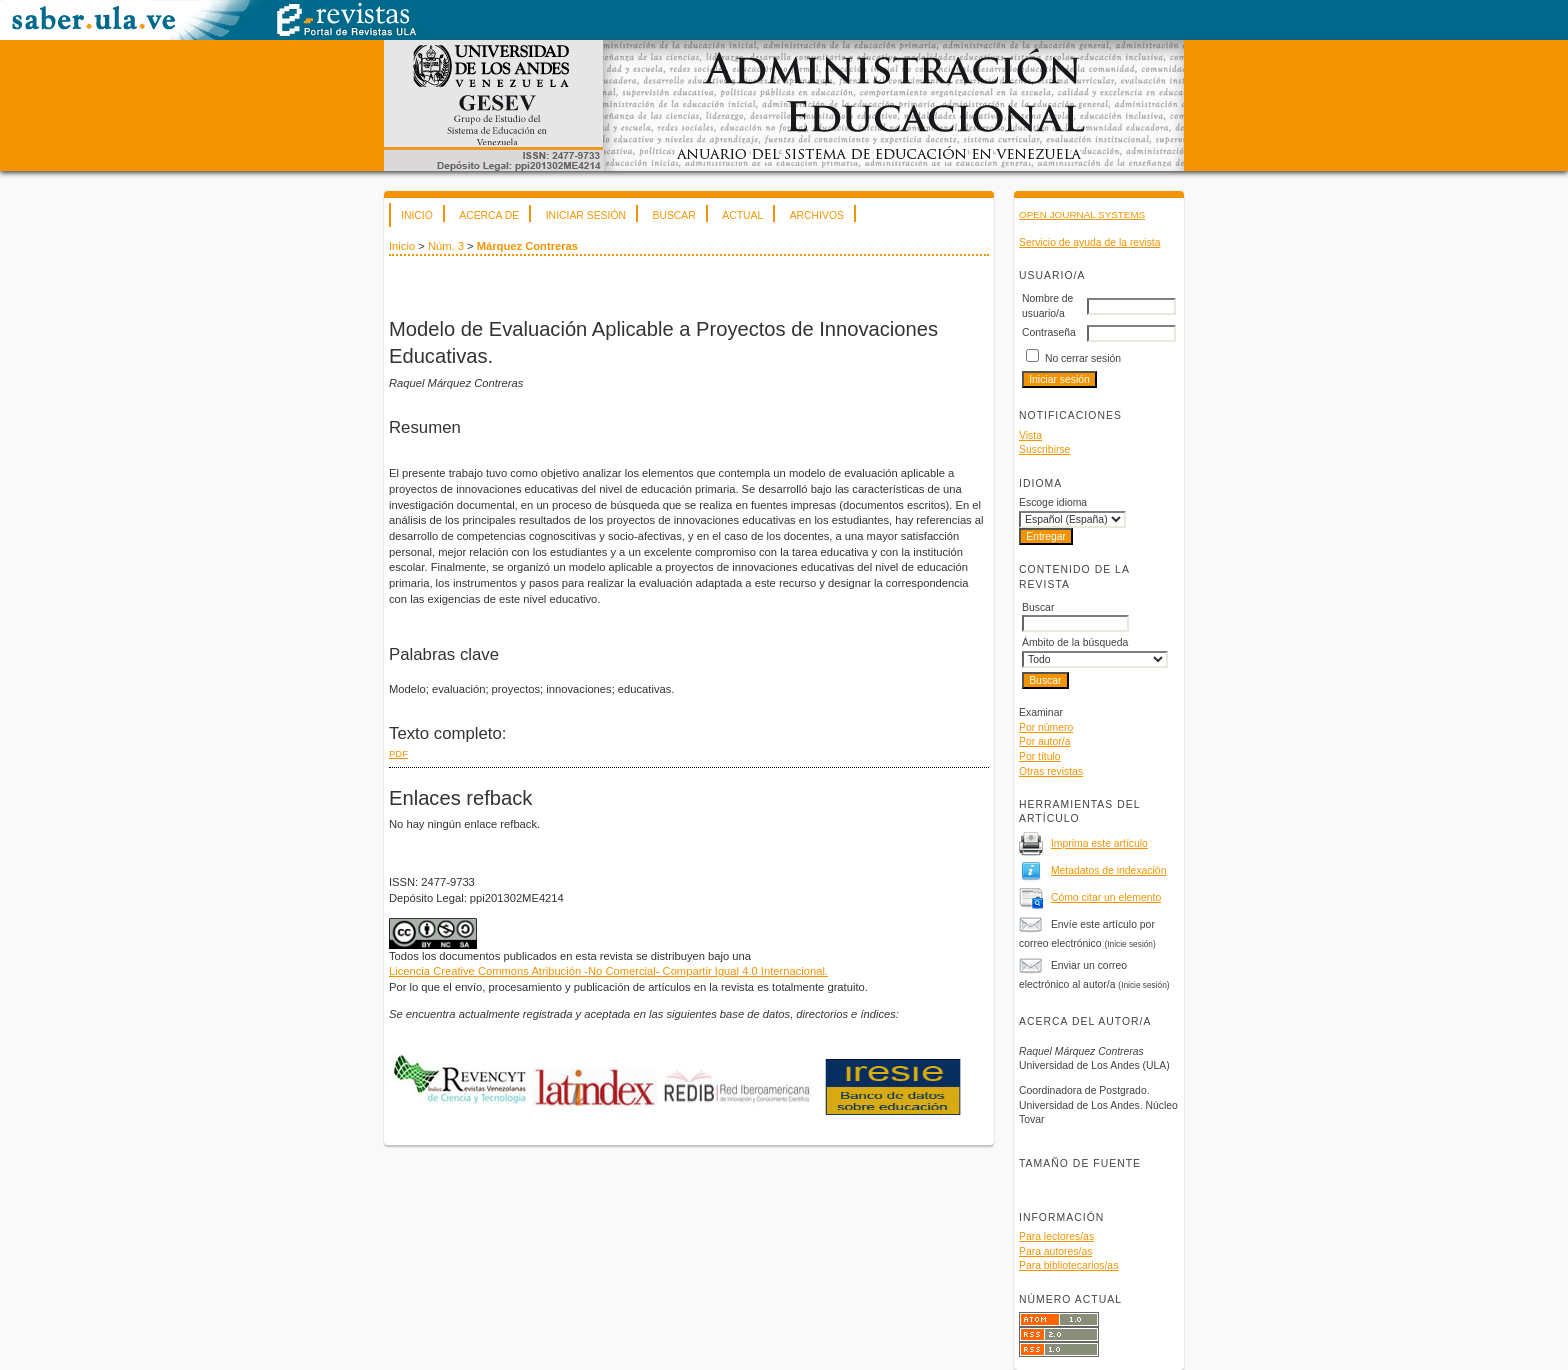 This screenshot has width=1568, height=1370. Describe the element at coordinates (1090, 242) in the screenshot. I see `Servicio de ayuda de la revista` at that location.